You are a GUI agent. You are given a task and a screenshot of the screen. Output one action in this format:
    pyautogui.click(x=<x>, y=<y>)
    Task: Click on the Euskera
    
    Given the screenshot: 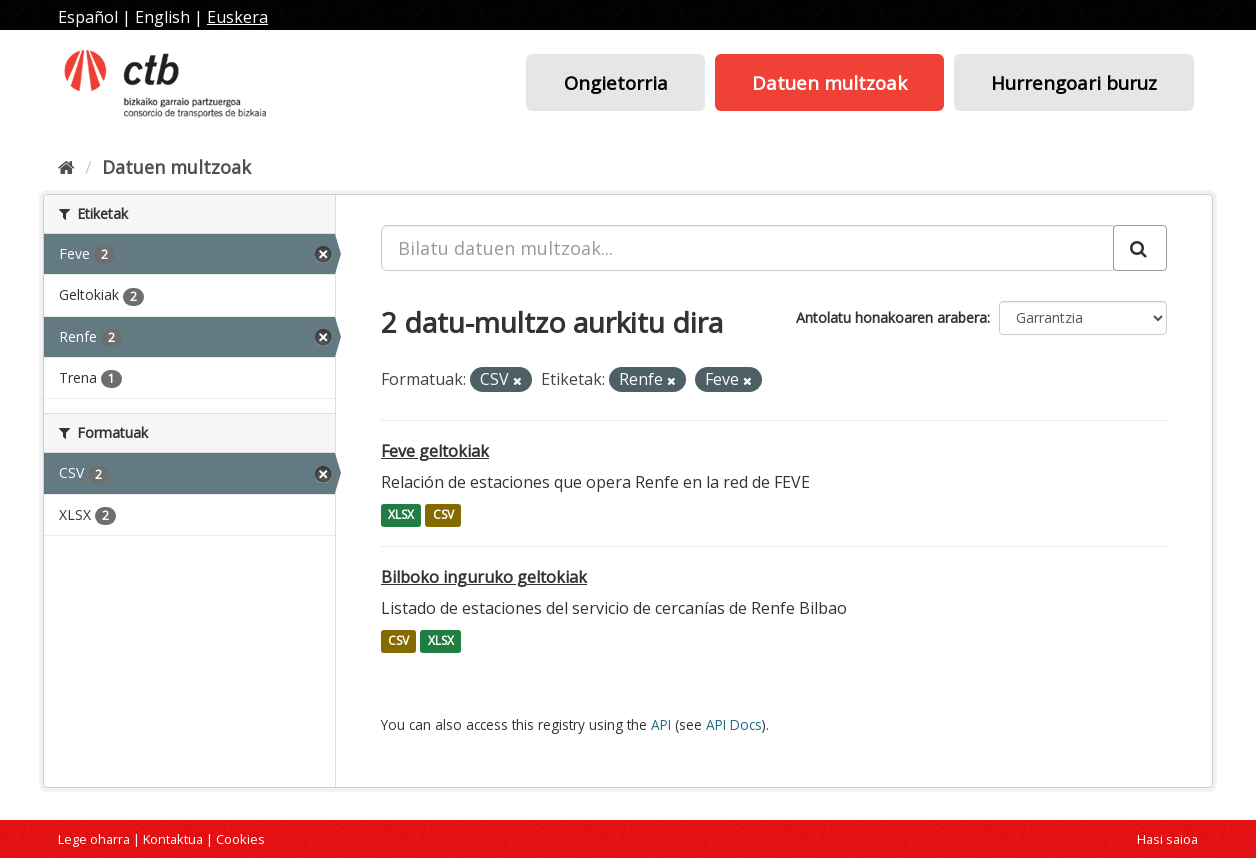 What is the action you would take?
    pyautogui.click(x=237, y=17)
    